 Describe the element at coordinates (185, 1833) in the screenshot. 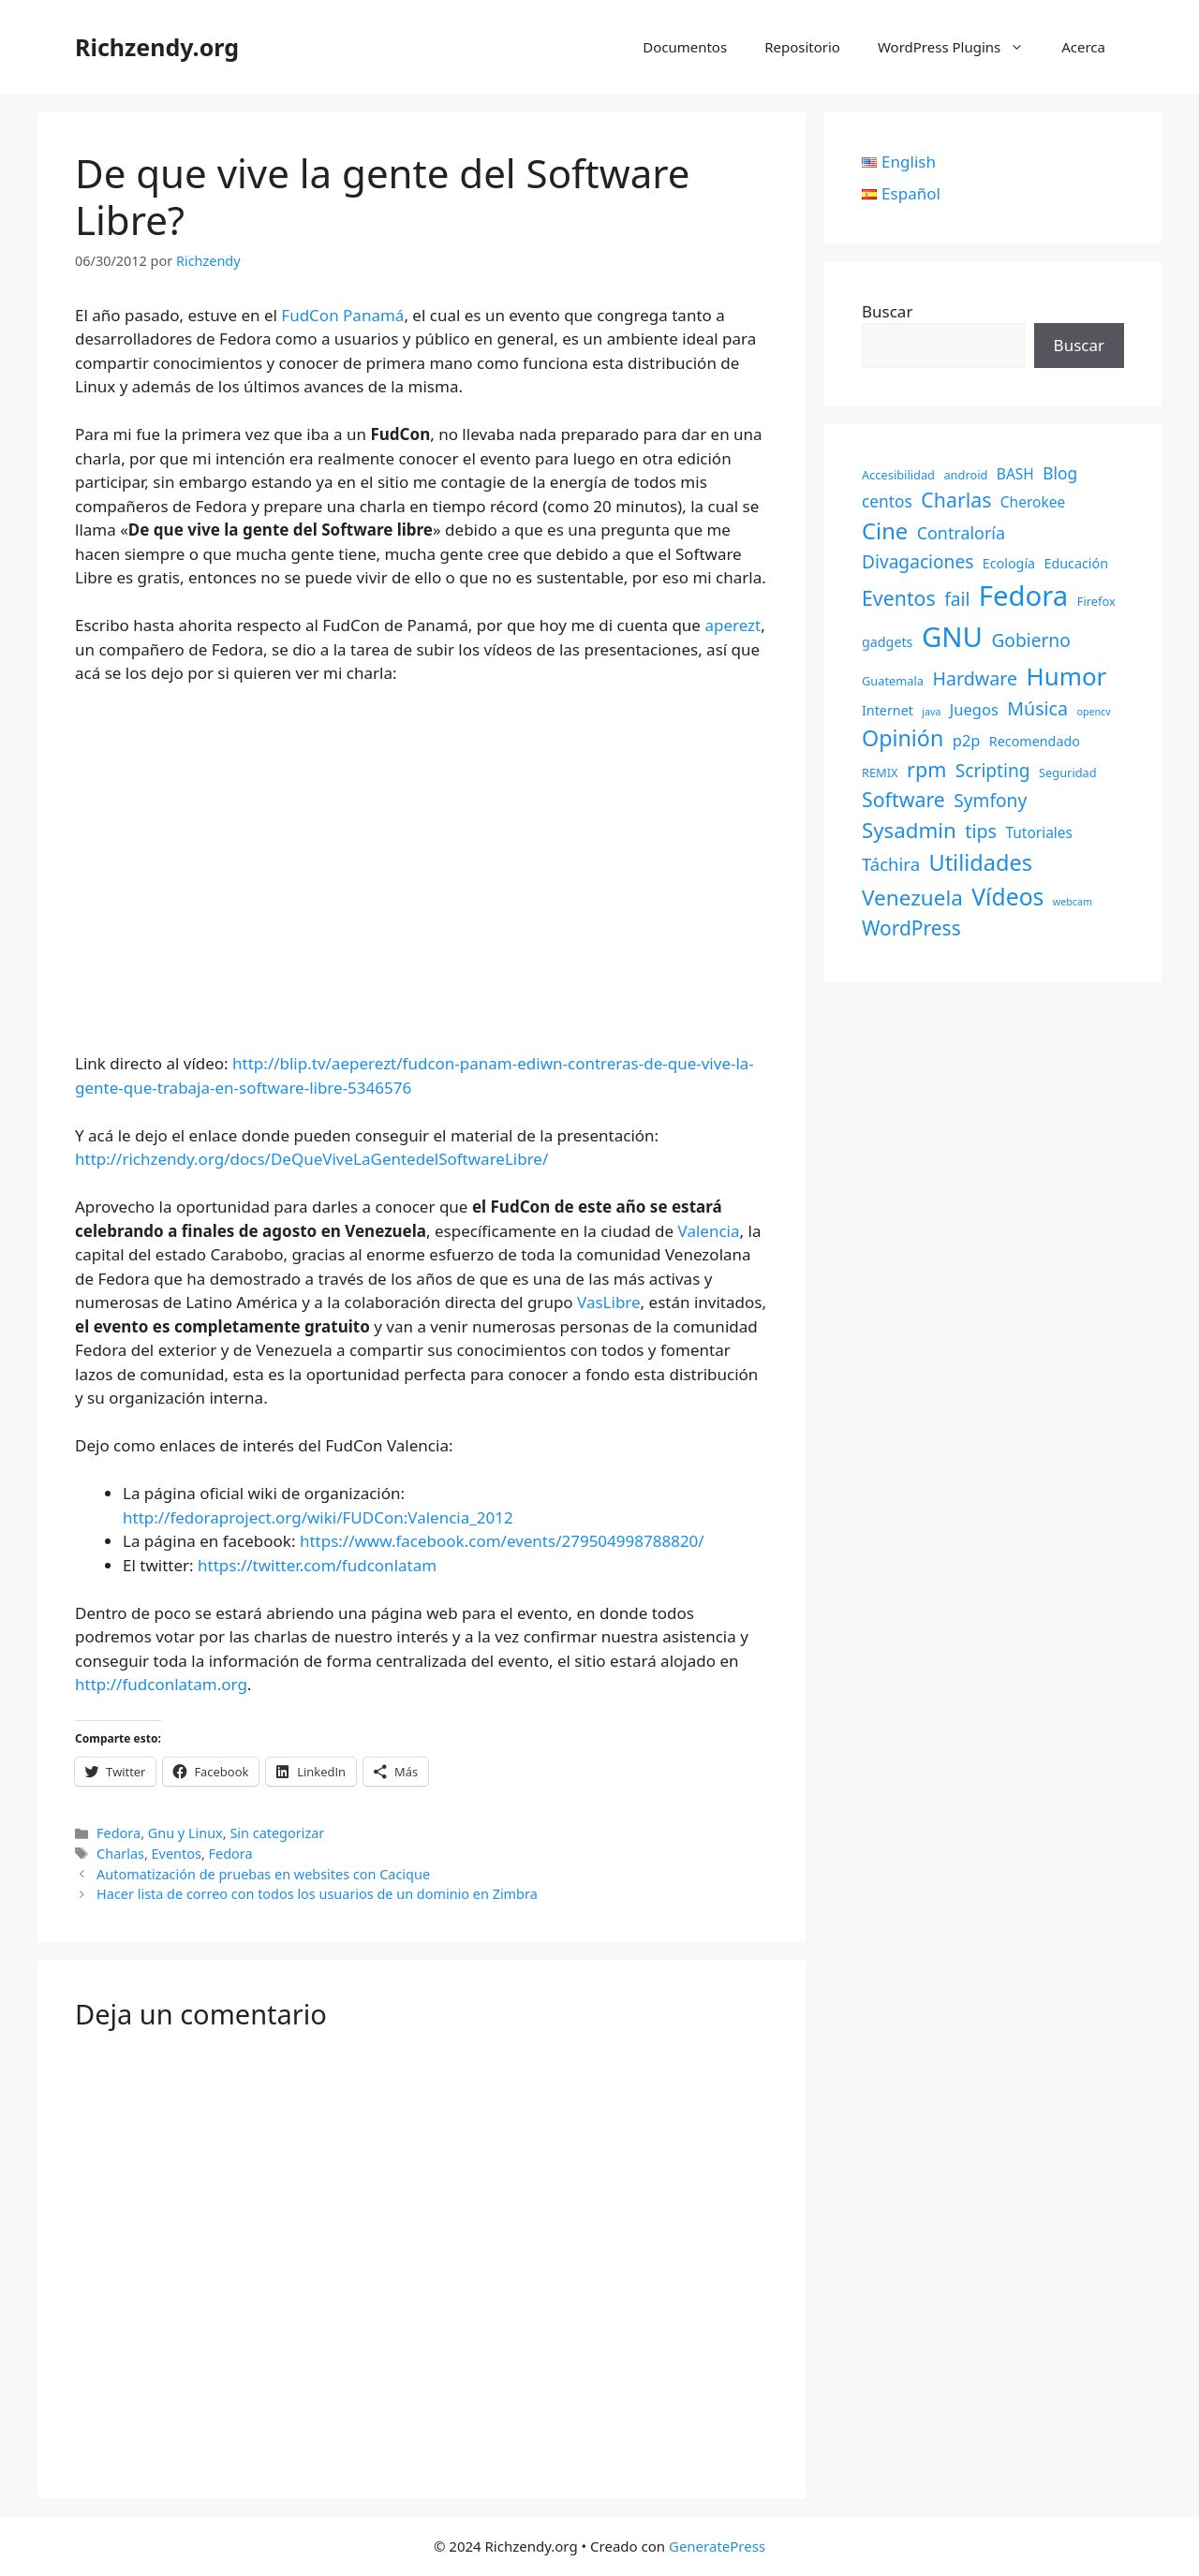

I see `Gnu y Linux` at that location.